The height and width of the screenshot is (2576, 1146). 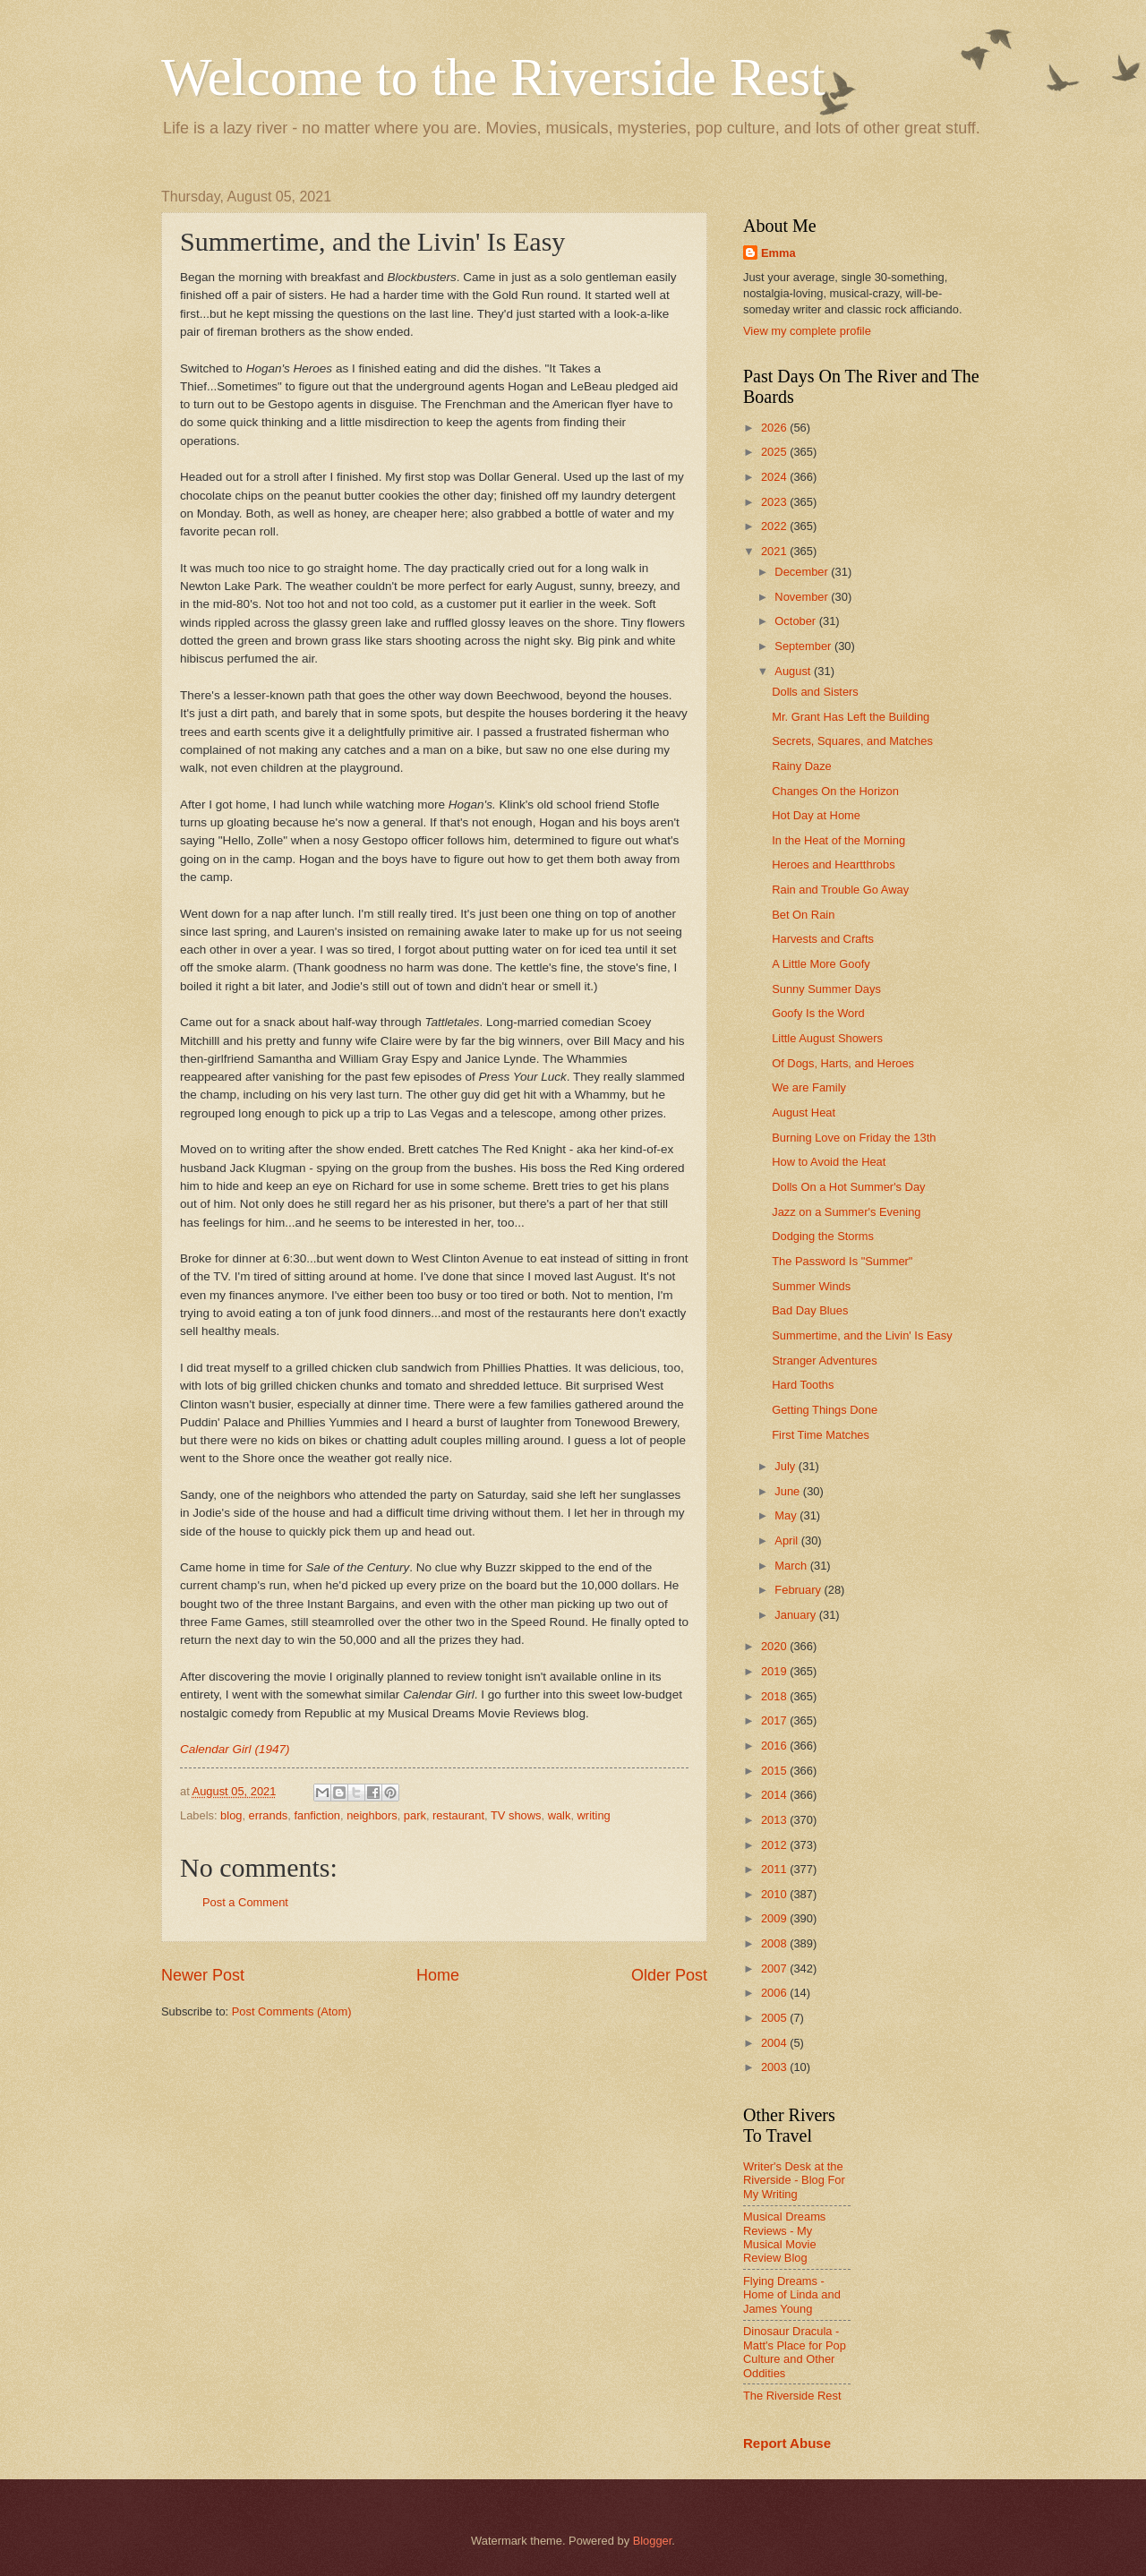 What do you see at coordinates (775, 526) in the screenshot?
I see `2022` at bounding box center [775, 526].